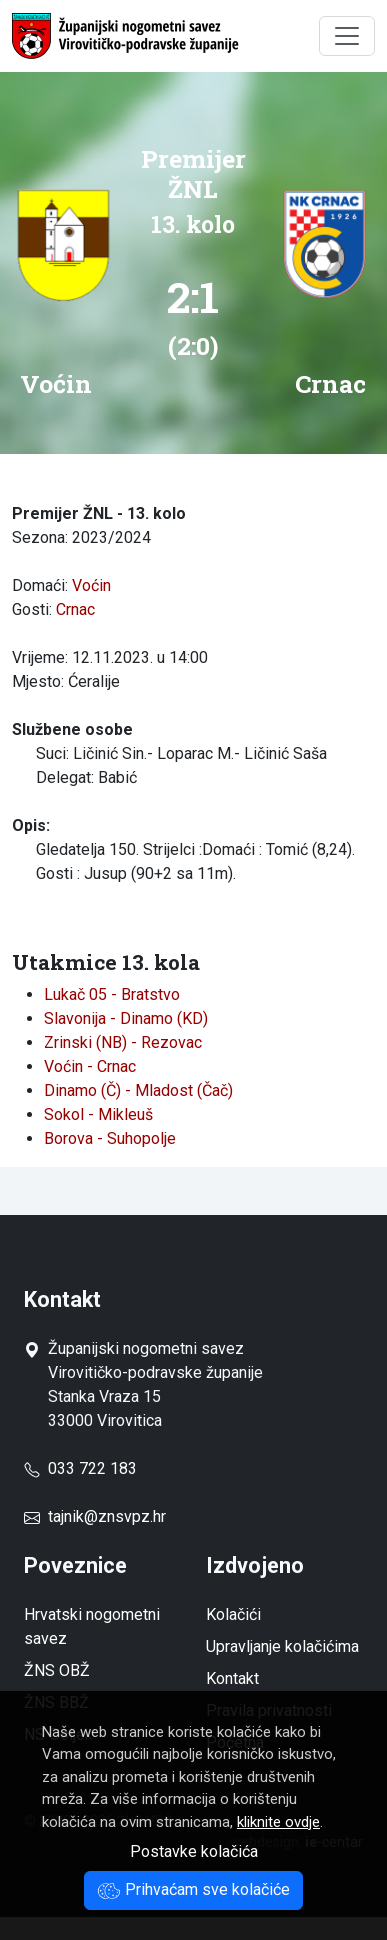  What do you see at coordinates (112, 994) in the screenshot?
I see `Lukač 05 - Bratstvo` at bounding box center [112, 994].